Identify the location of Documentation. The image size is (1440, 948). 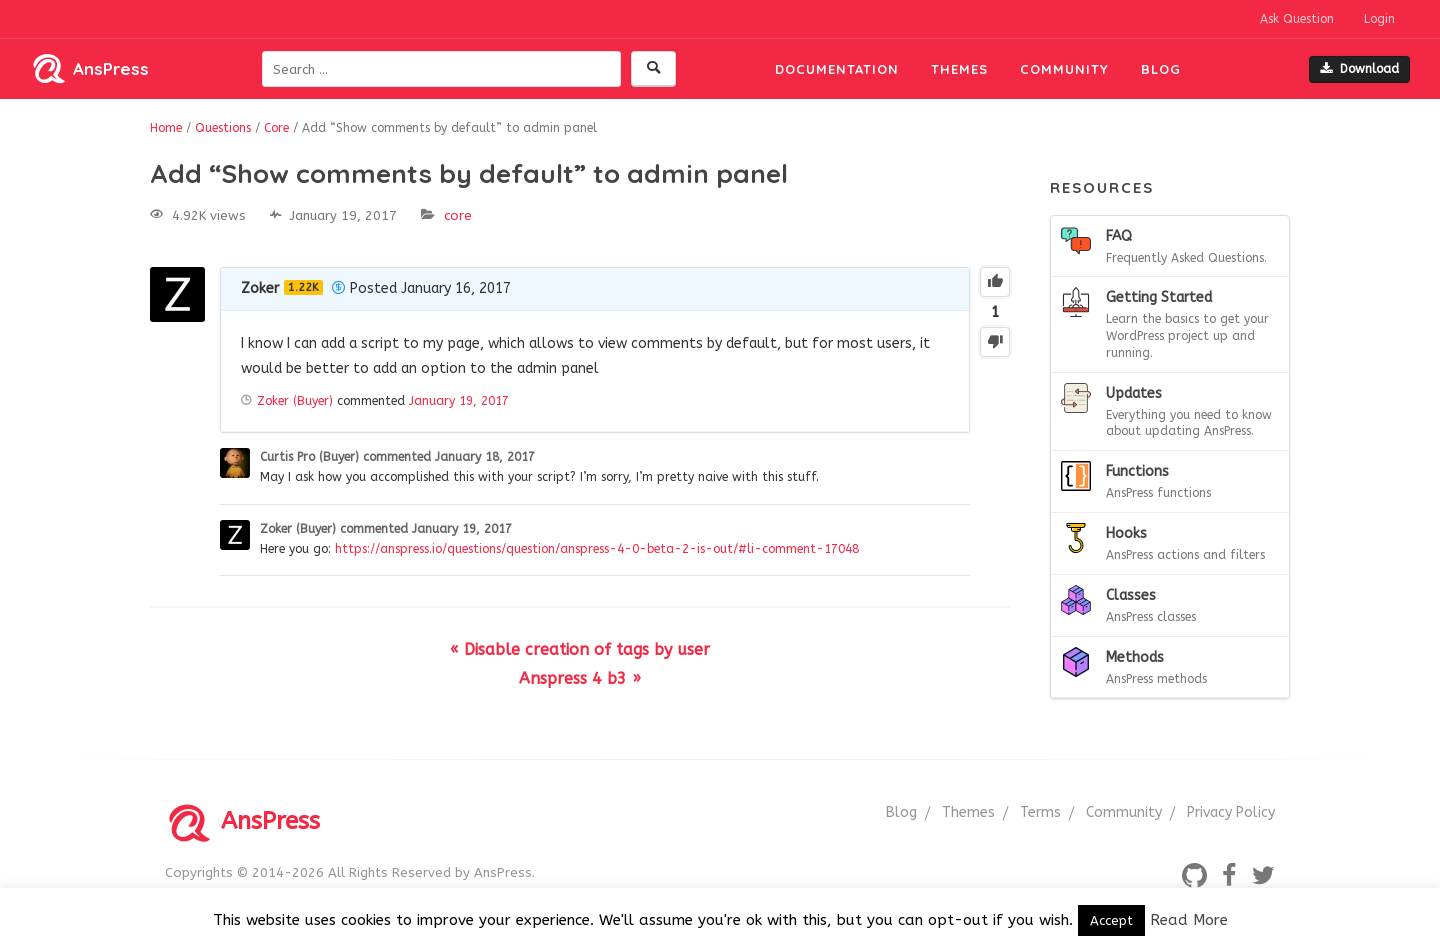
(837, 69).